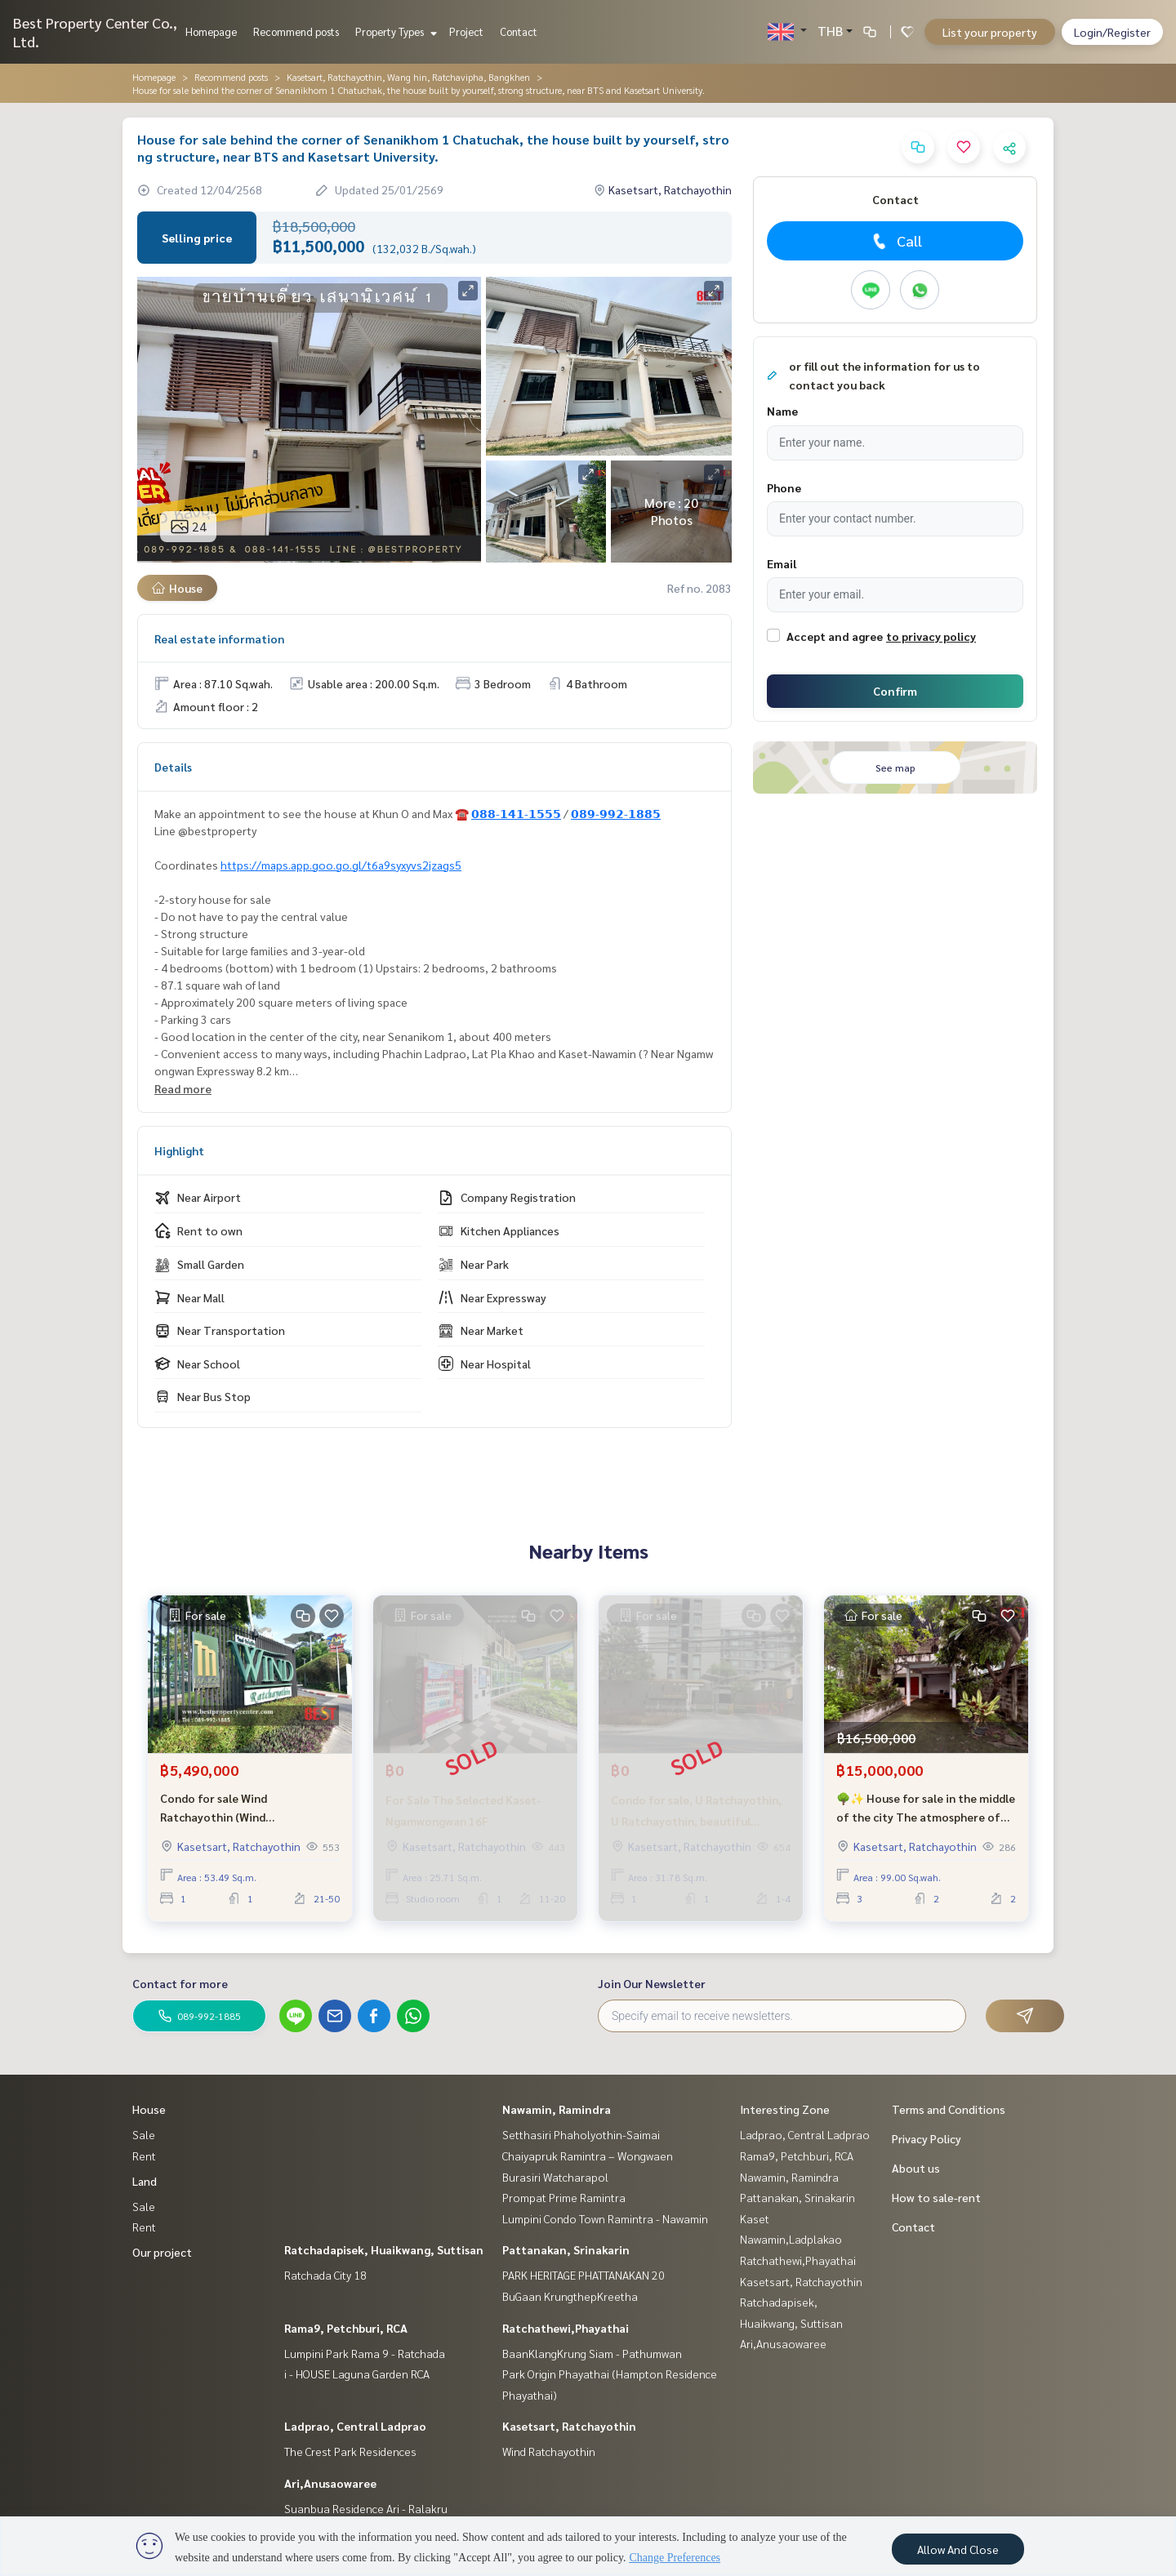  Describe the element at coordinates (162, 2252) in the screenshot. I see `Our project` at that location.